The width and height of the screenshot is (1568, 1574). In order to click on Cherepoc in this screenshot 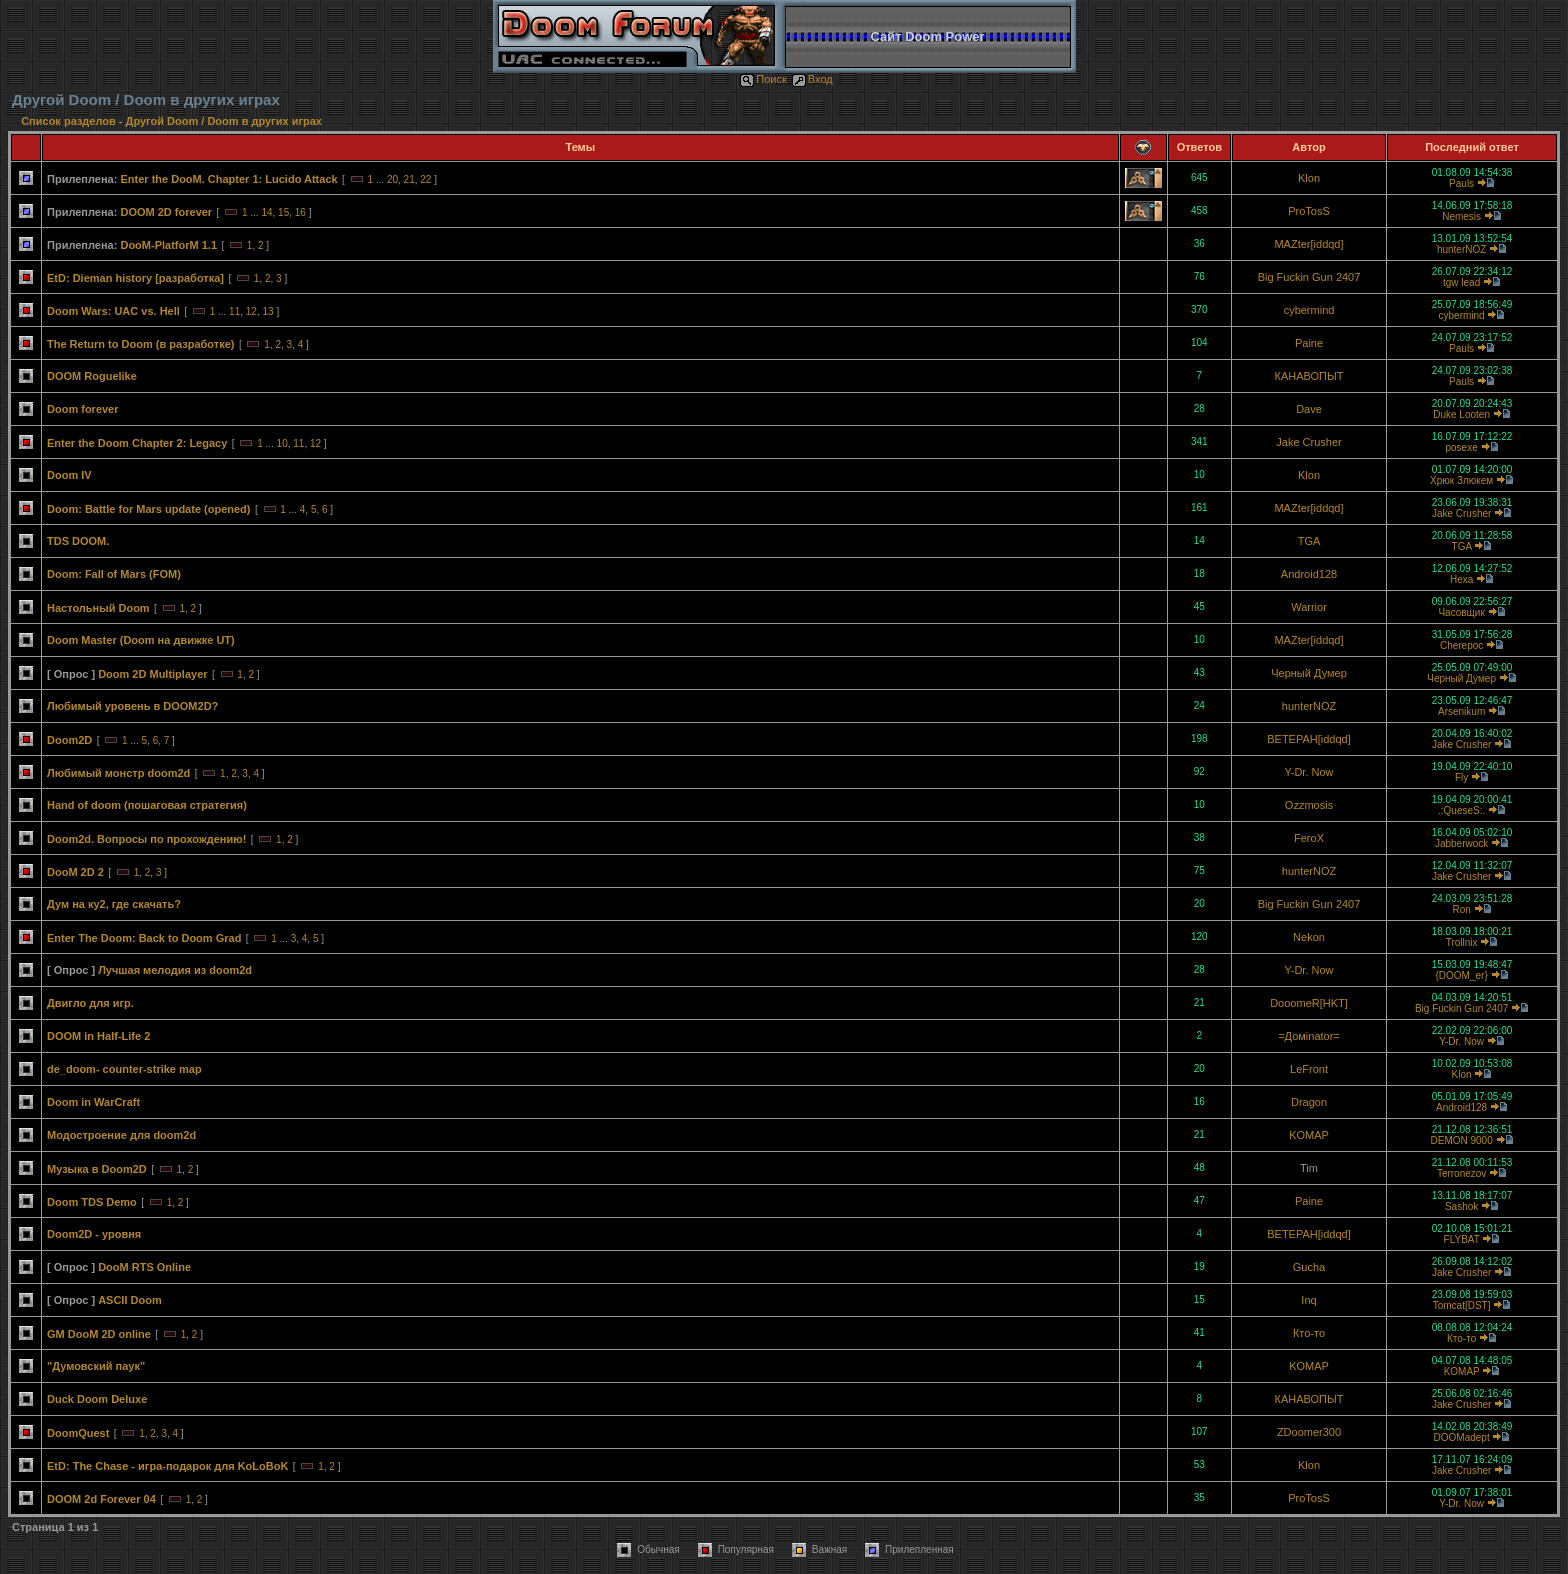, I will do `click(1461, 645)`.